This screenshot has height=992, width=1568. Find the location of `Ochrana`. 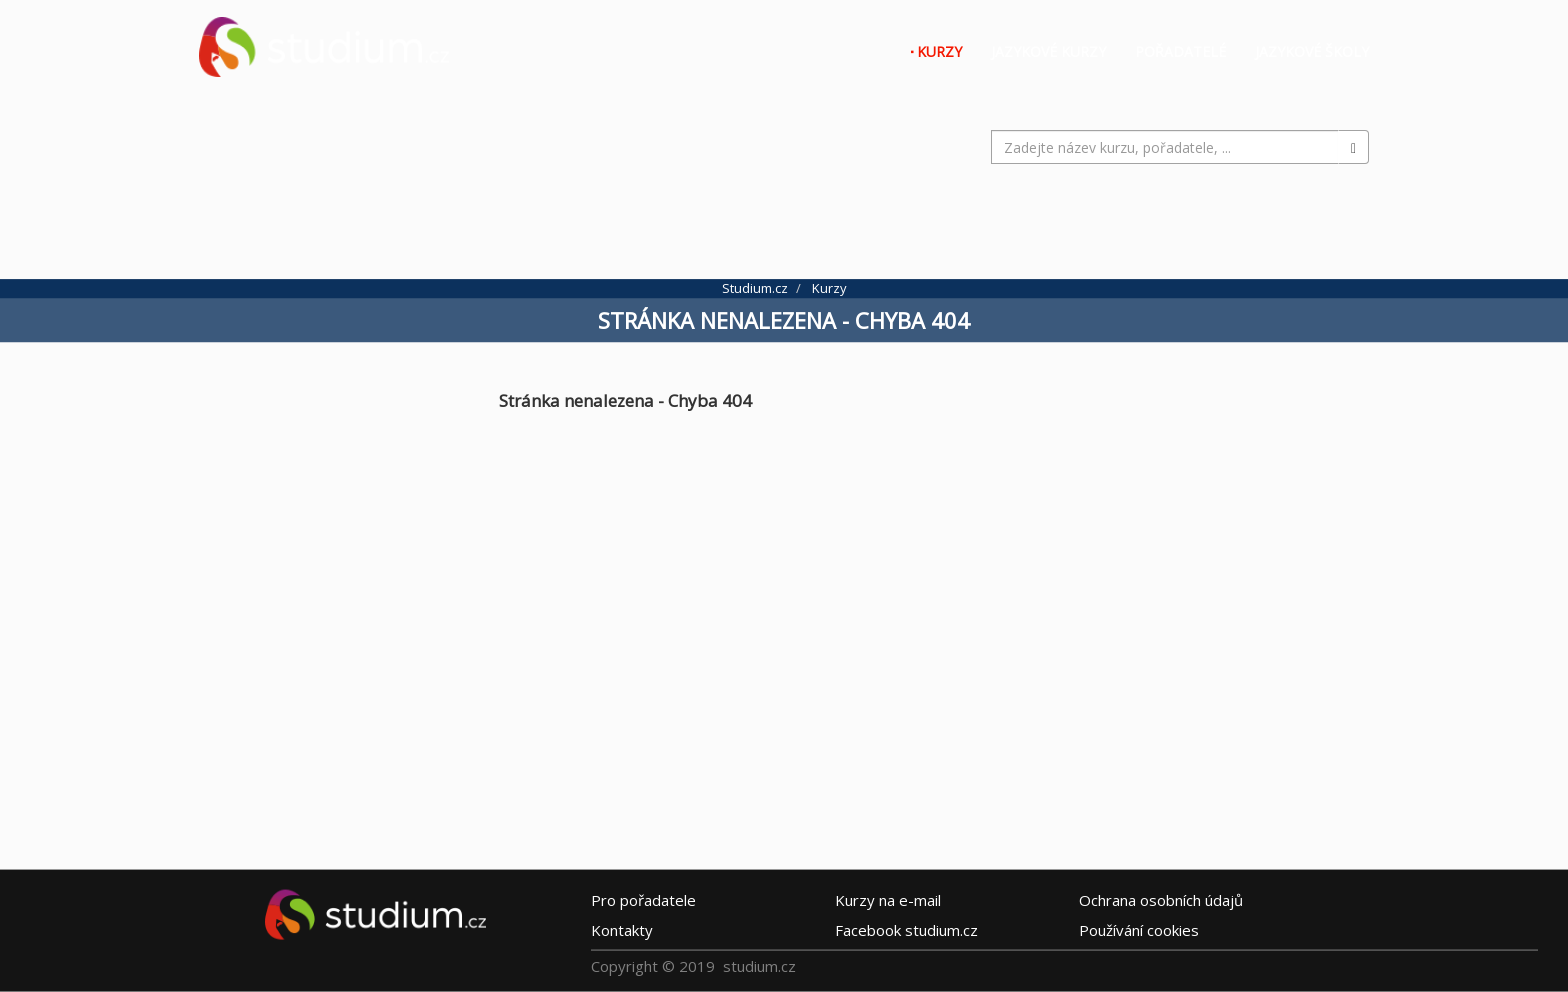

Ochrana is located at coordinates (1161, 900).